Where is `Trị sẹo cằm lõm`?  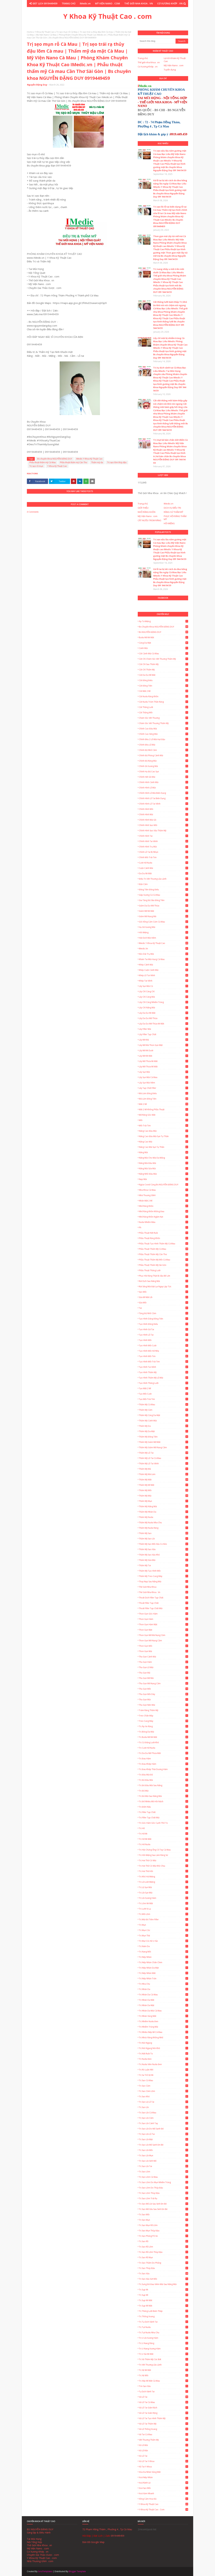
Trị sẹo cằm lõm is located at coordinates (163, 2091).